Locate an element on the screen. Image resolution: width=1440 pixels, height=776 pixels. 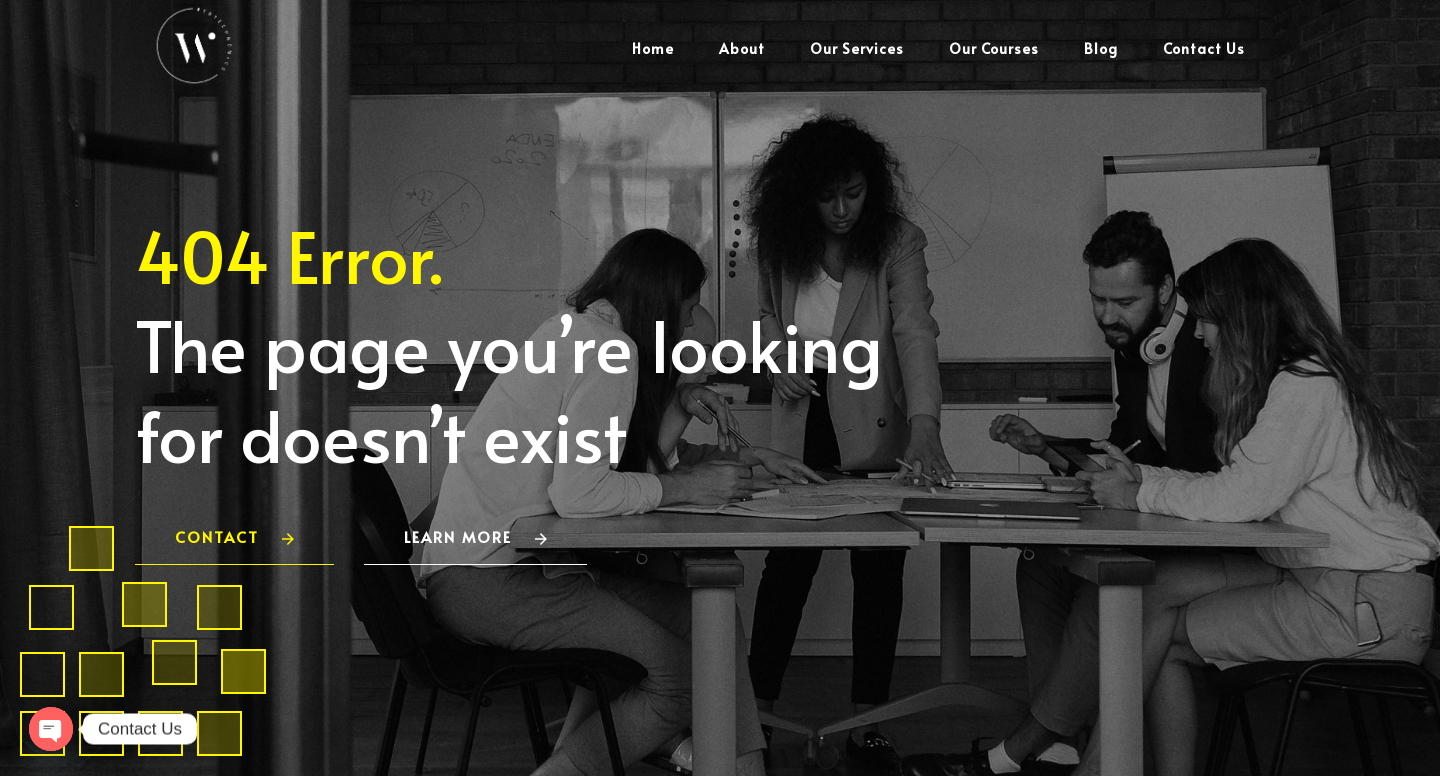
Blog is located at coordinates (1101, 48).